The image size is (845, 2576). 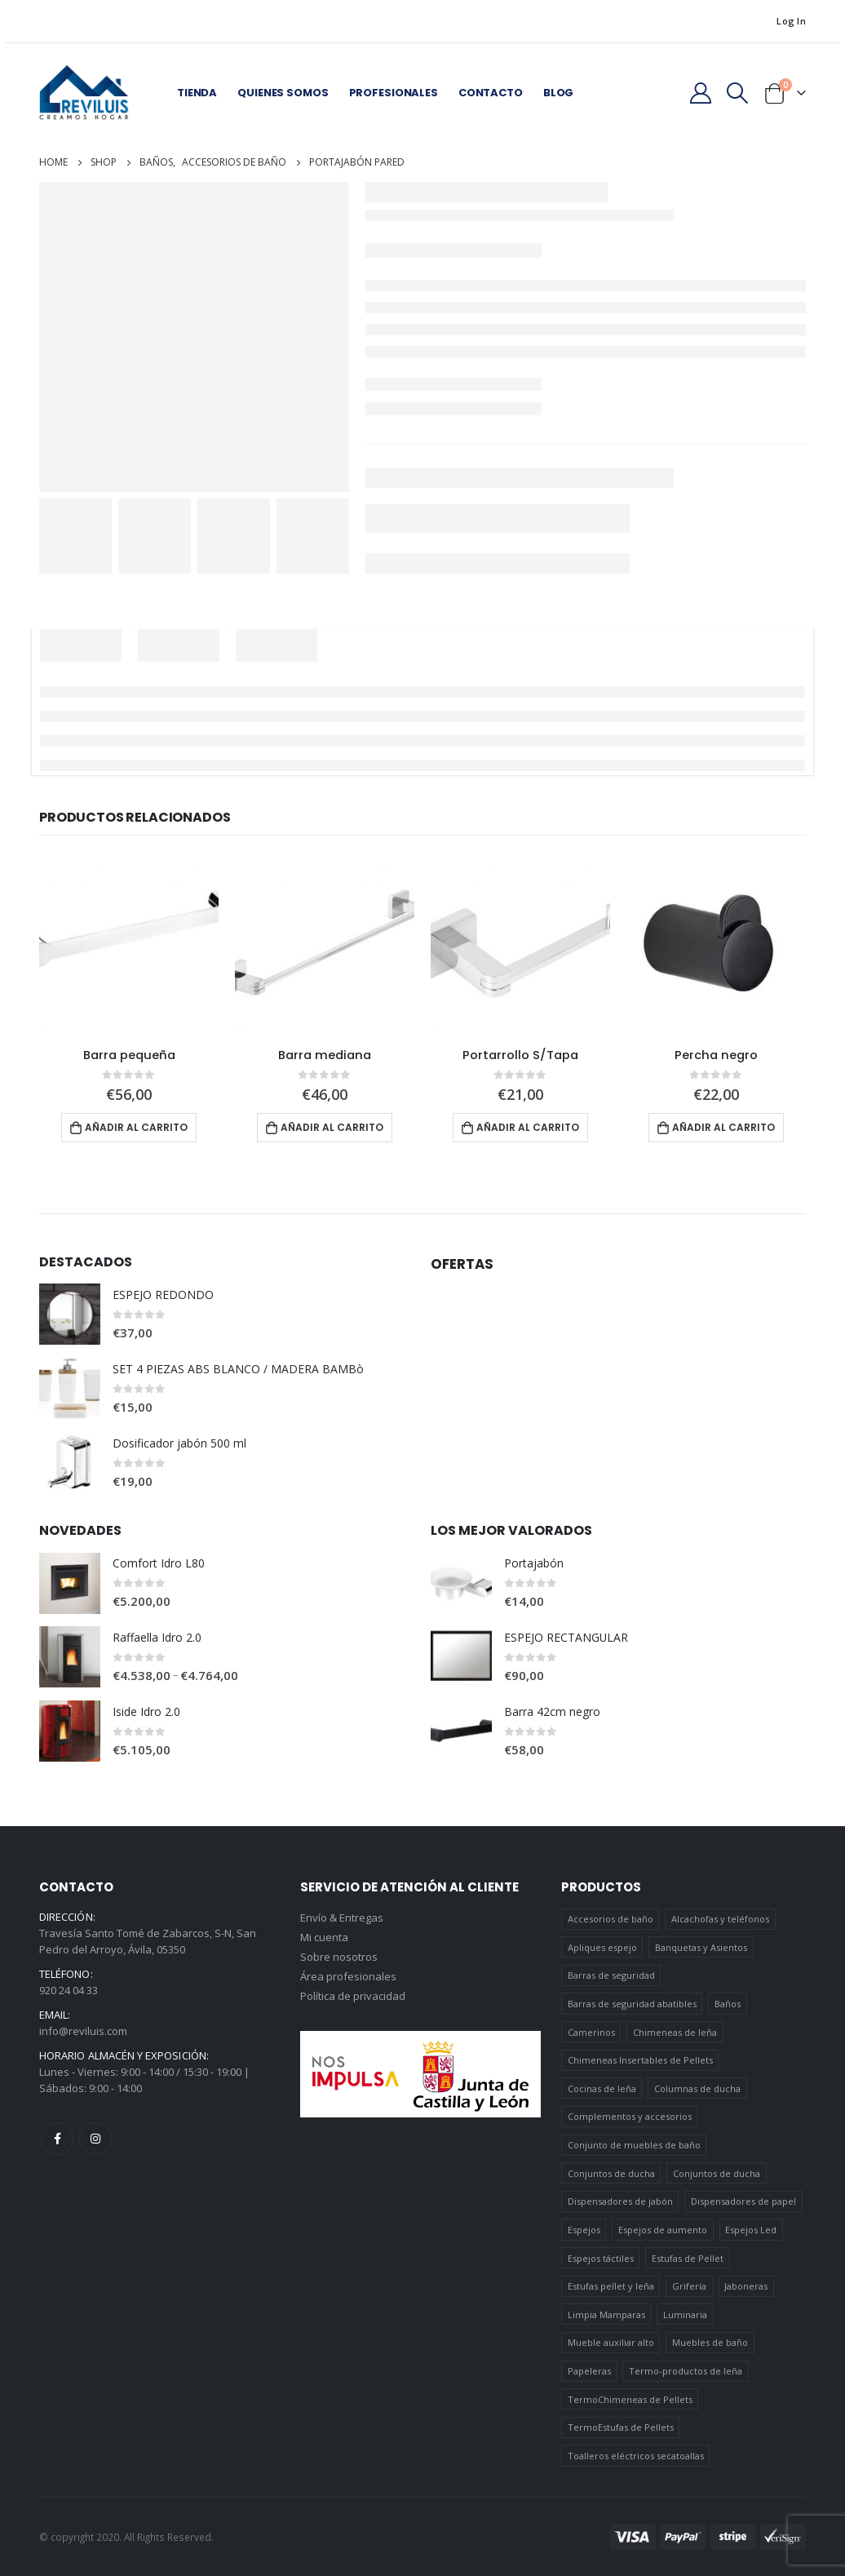 I want to click on Envío & Entregas, so click(x=341, y=1919).